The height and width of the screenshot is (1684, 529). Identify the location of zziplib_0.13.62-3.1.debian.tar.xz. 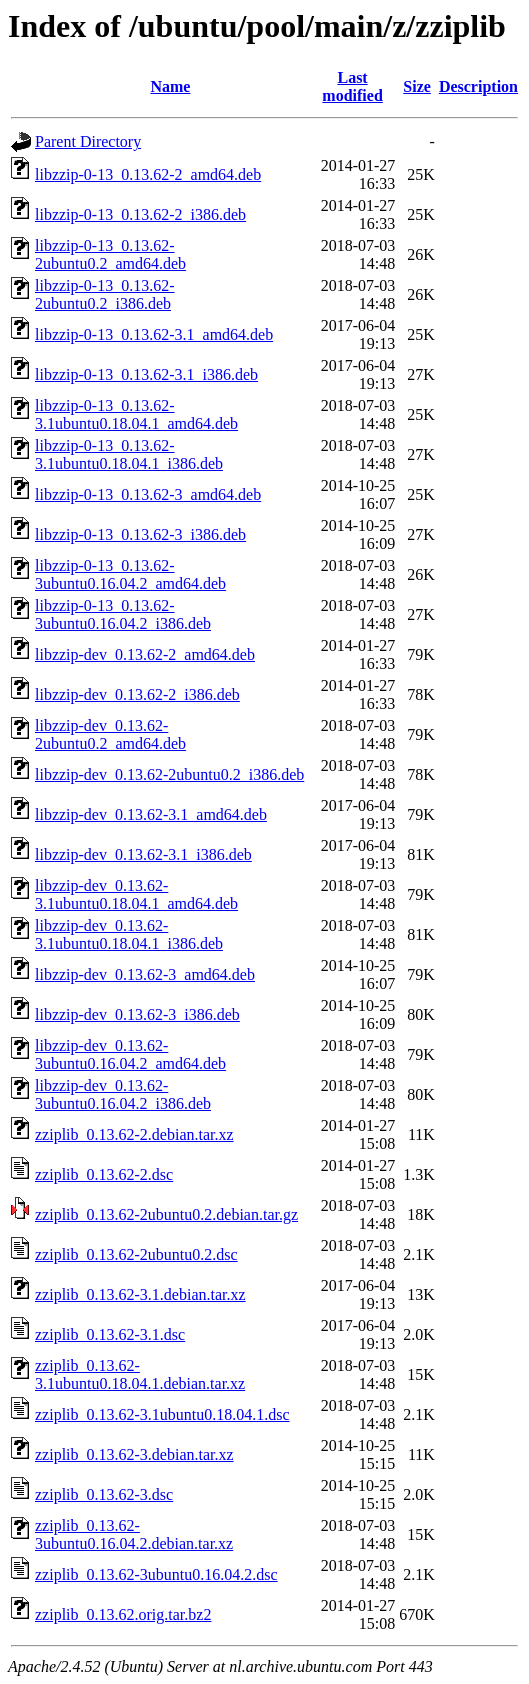
(140, 1294).